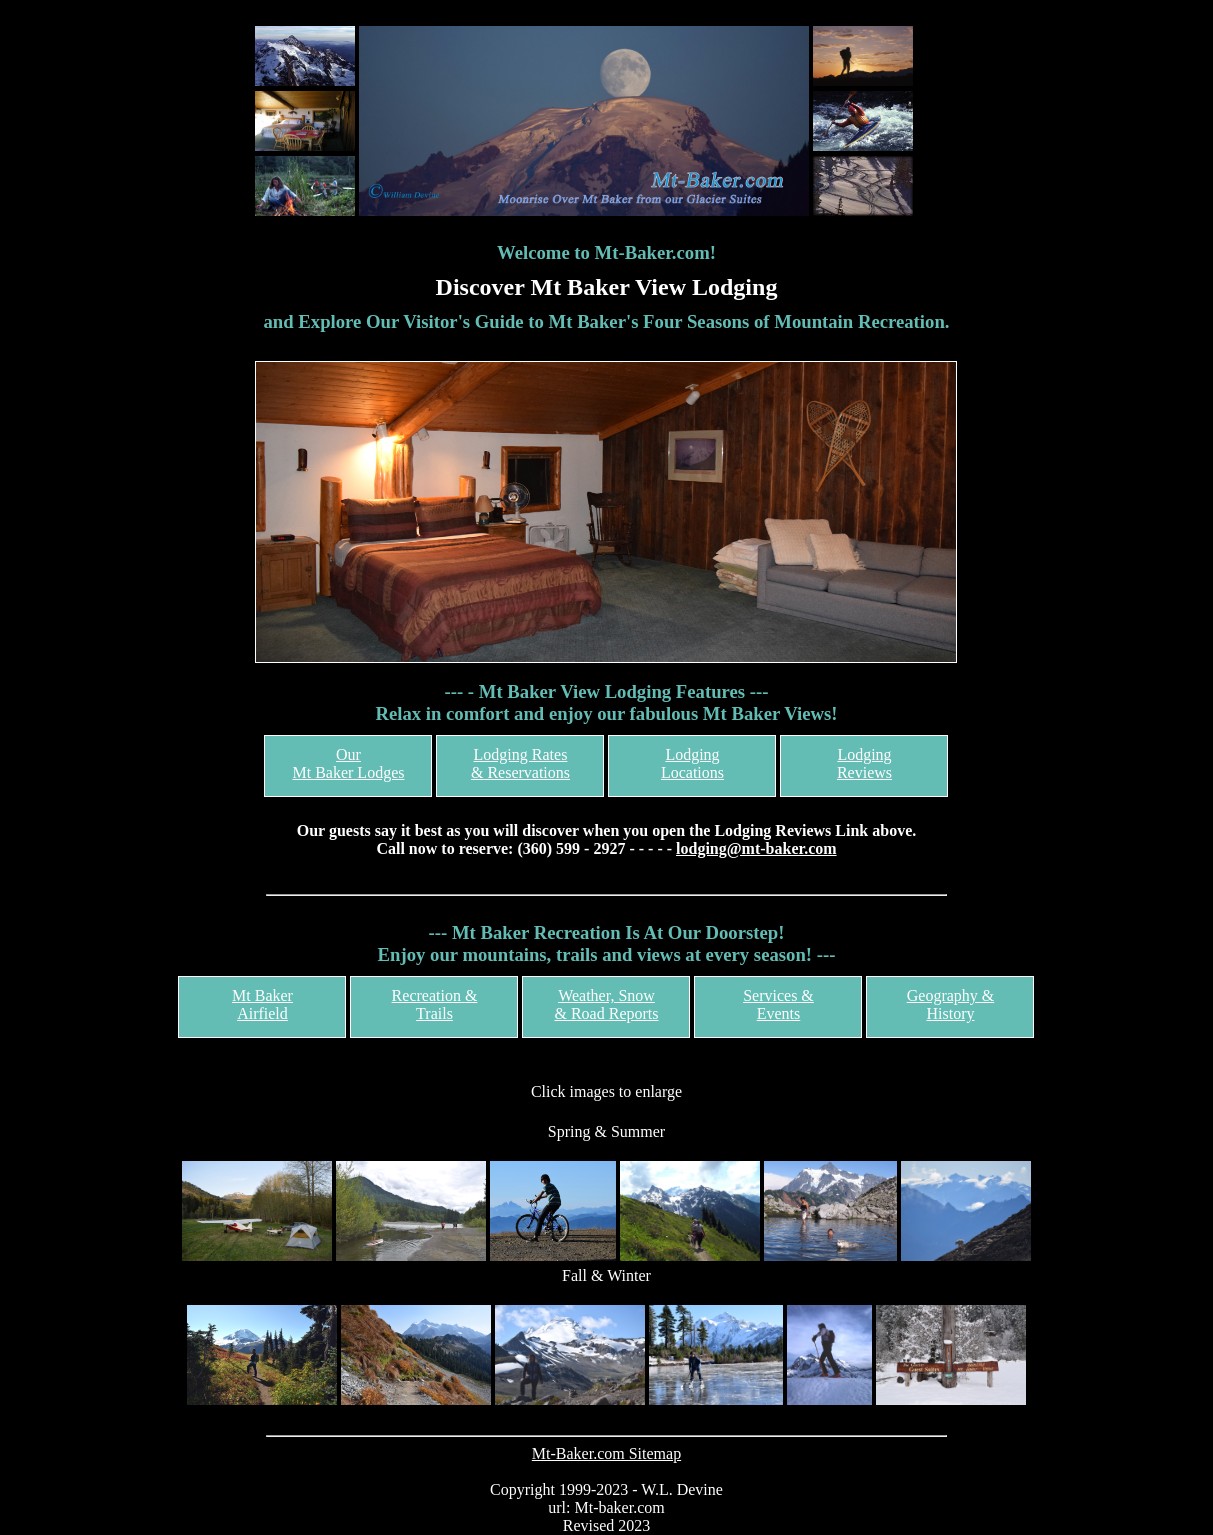  Describe the element at coordinates (262, 1004) in the screenshot. I see `Mt Baker Airfield` at that location.